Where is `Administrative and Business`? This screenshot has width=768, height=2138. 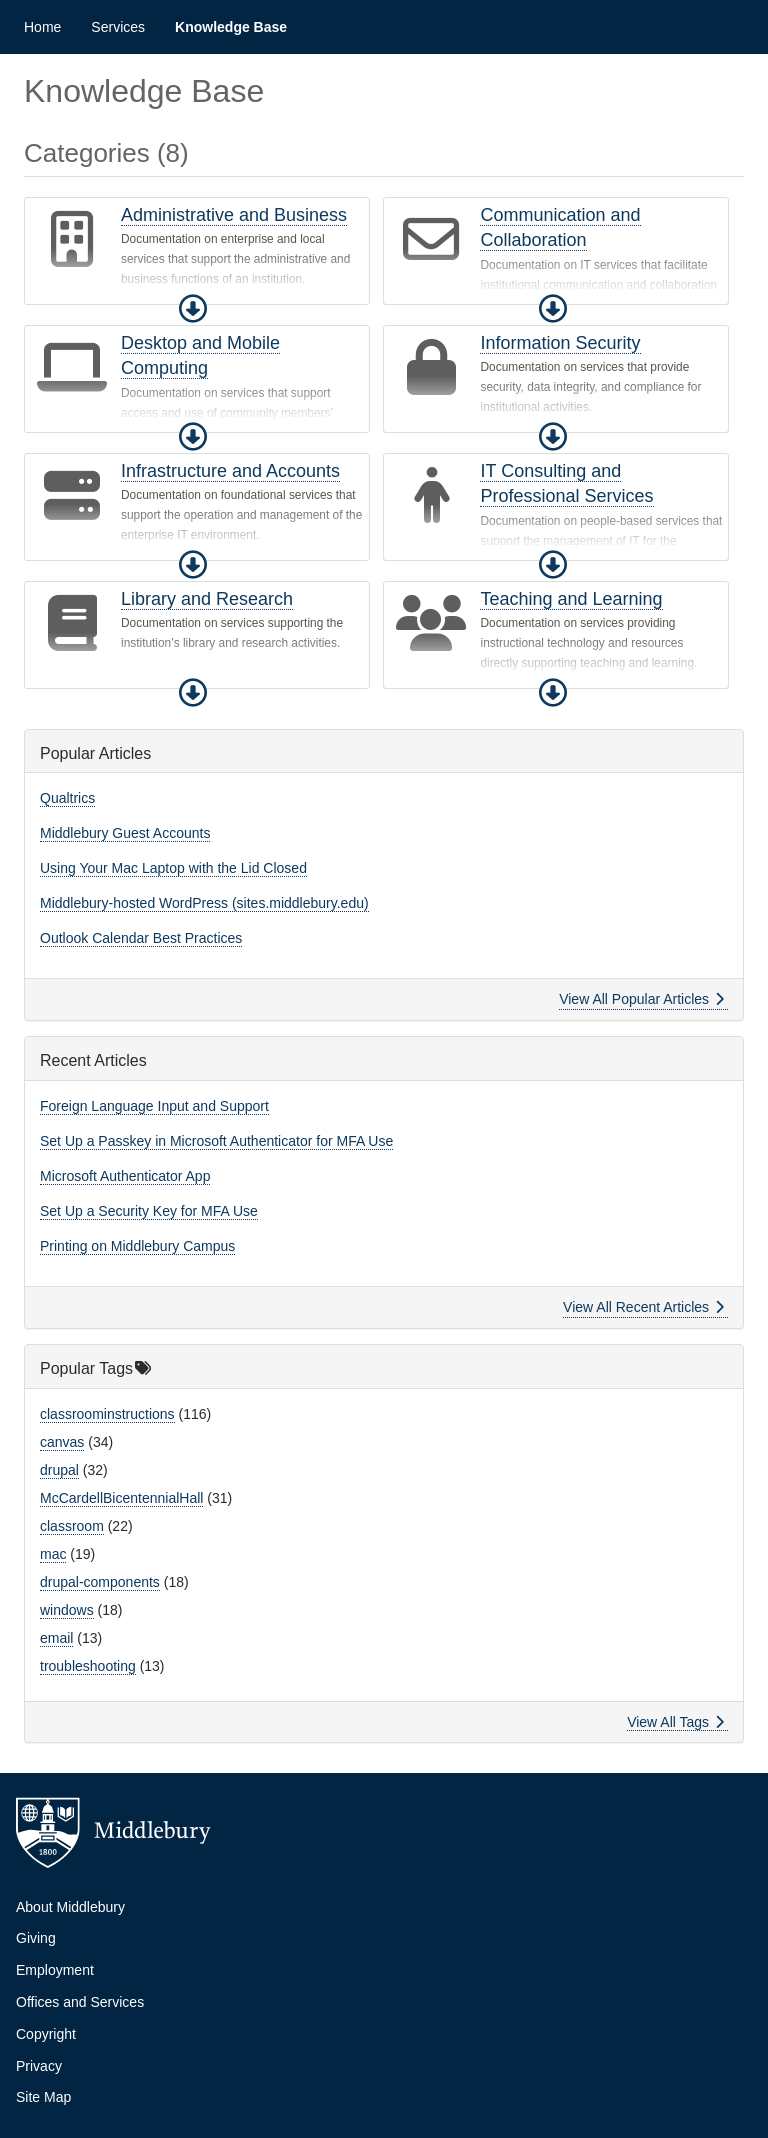
Administrative and Business is located at coordinates (234, 215).